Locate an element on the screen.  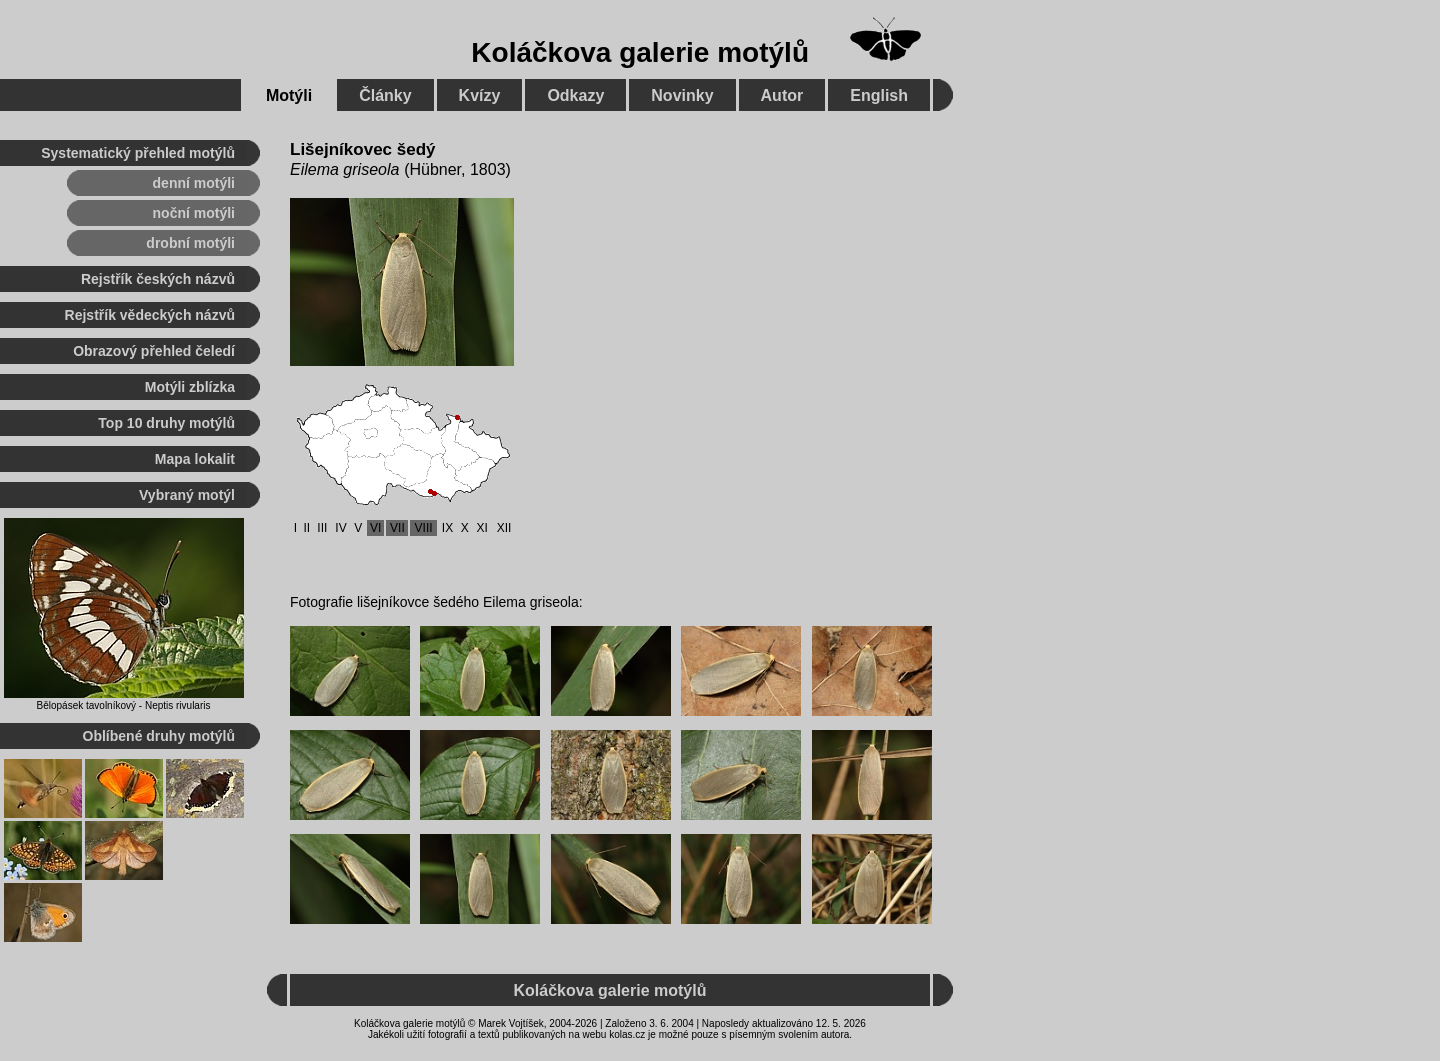
English is located at coordinates (879, 95).